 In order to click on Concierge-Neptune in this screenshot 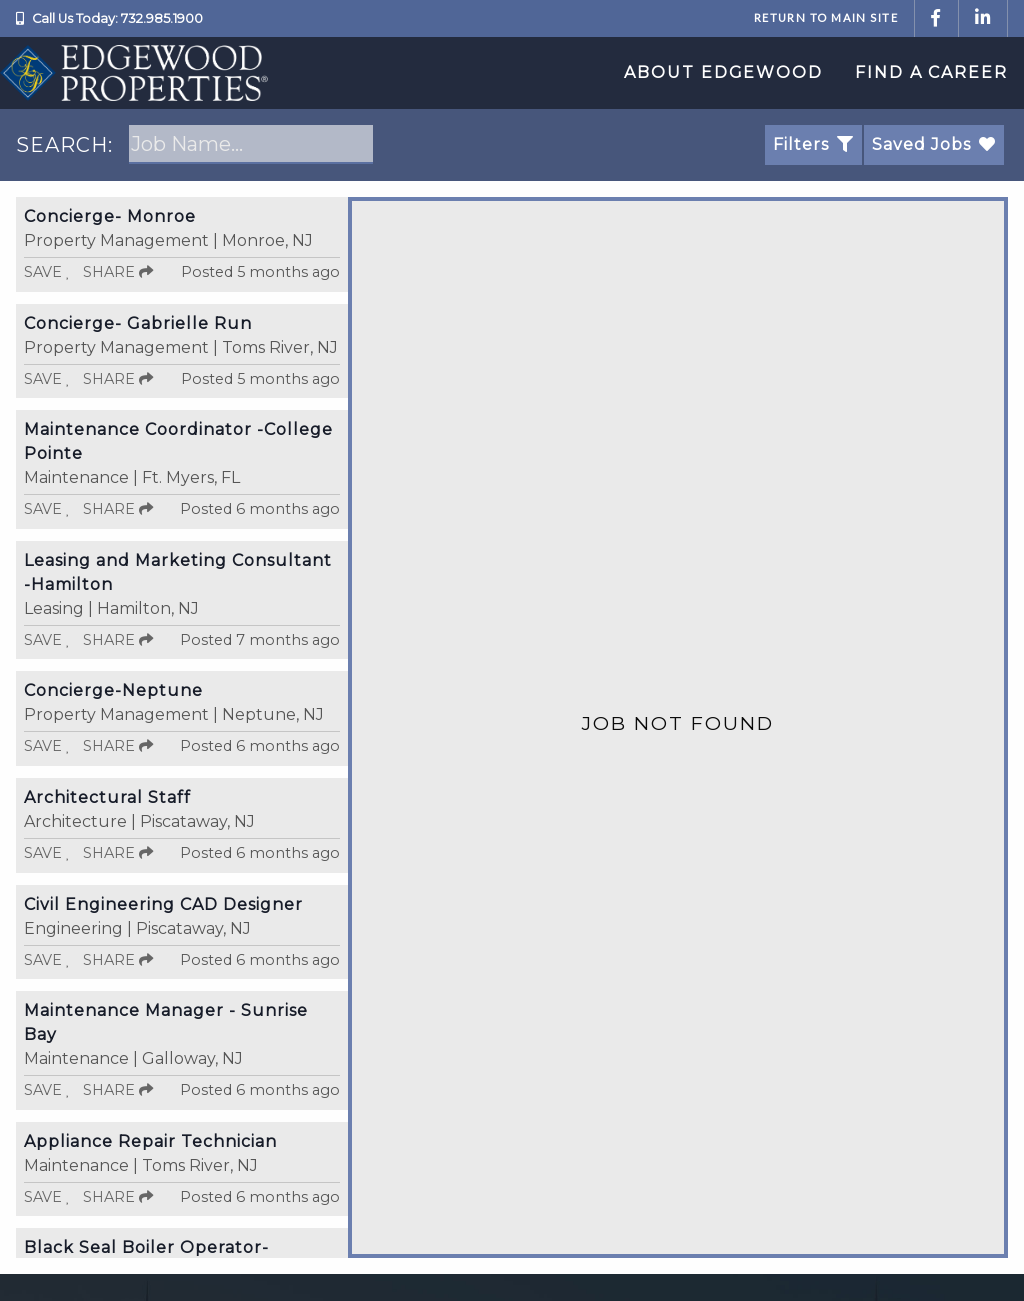, I will do `click(113, 690)`.